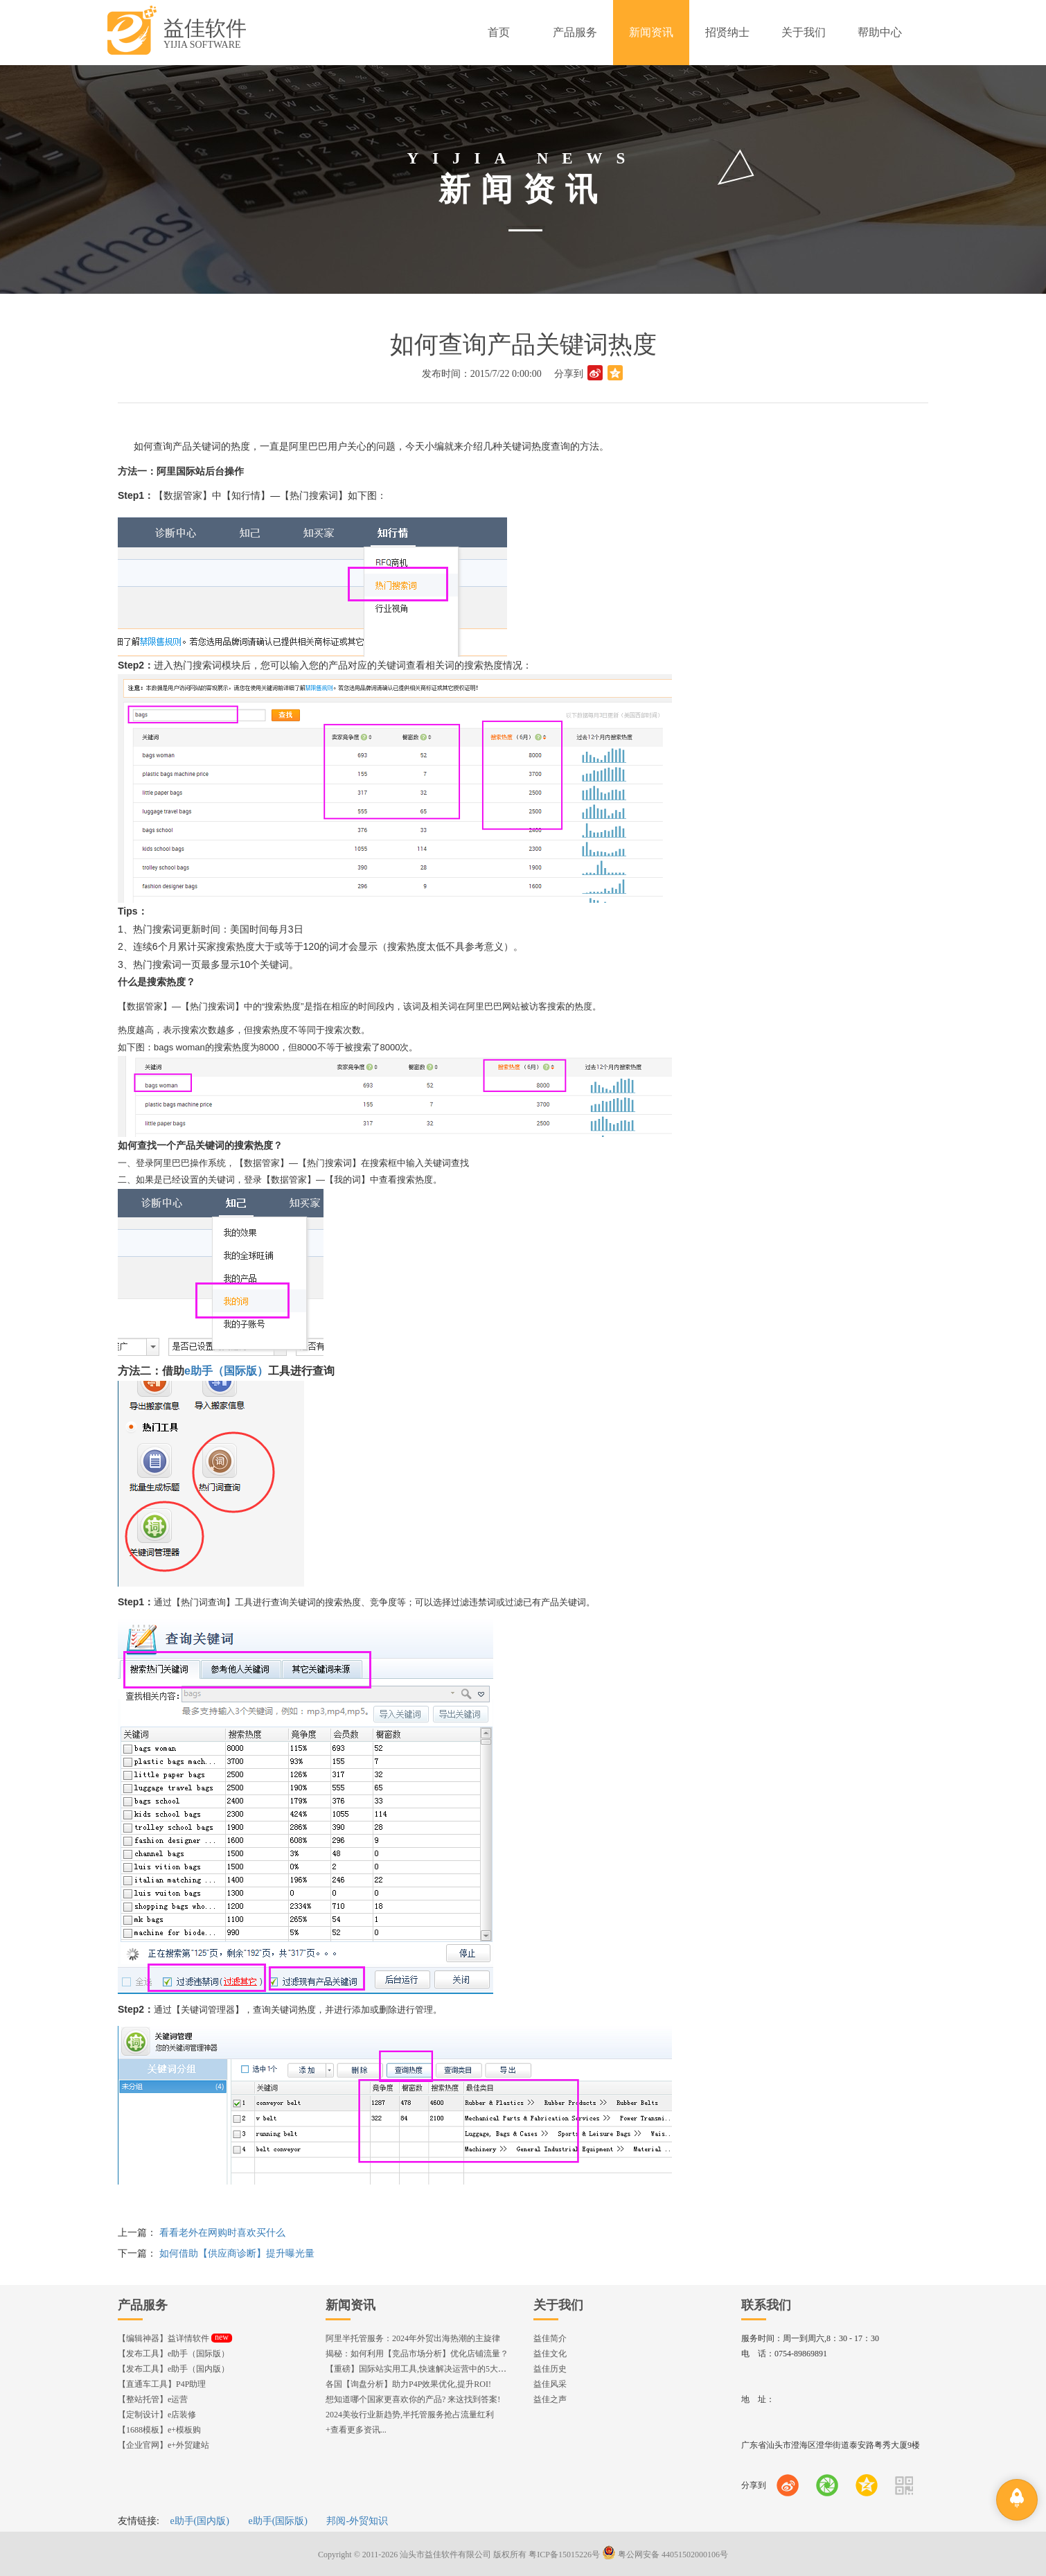 The image size is (1046, 2576). I want to click on 揭秘：如何利用【竞品市场分析】优化店铺流量？, so click(417, 2353).